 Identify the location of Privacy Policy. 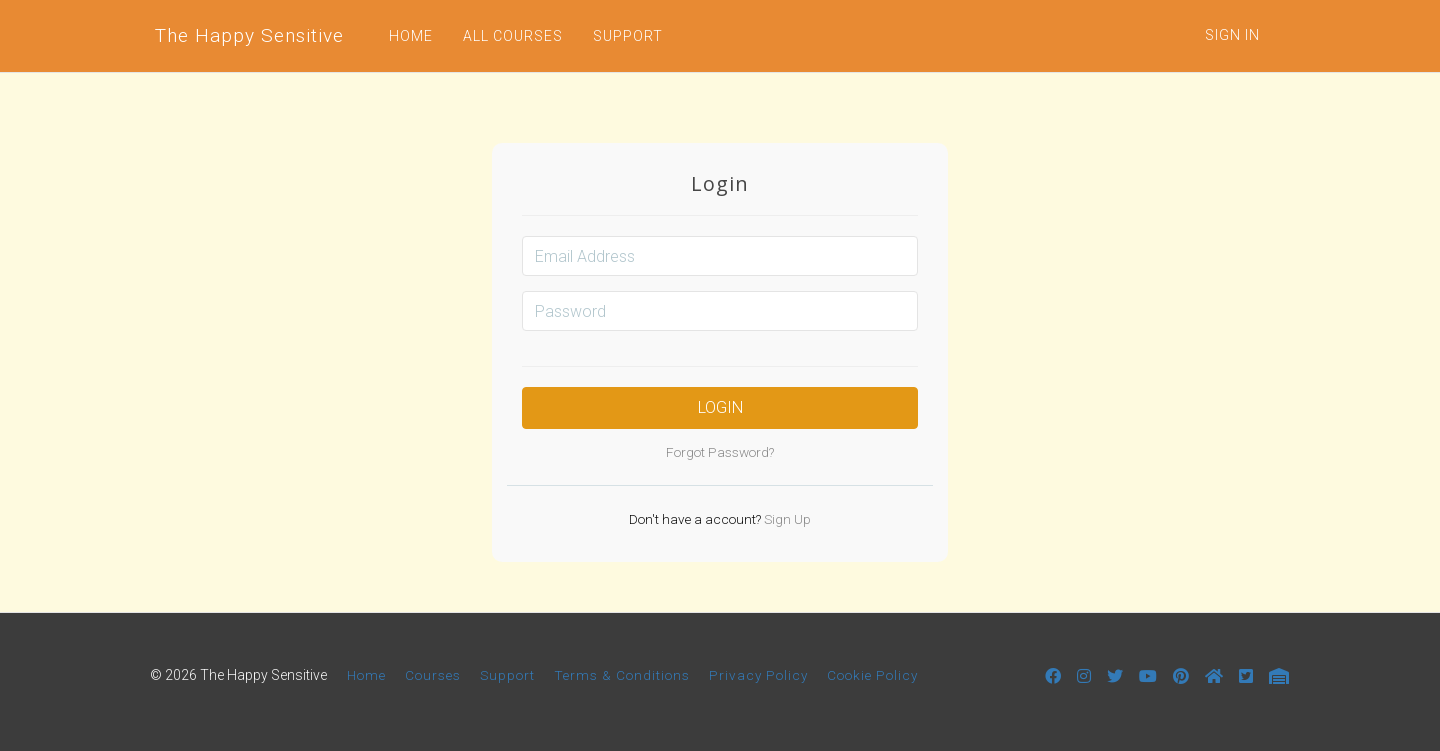
(758, 675).